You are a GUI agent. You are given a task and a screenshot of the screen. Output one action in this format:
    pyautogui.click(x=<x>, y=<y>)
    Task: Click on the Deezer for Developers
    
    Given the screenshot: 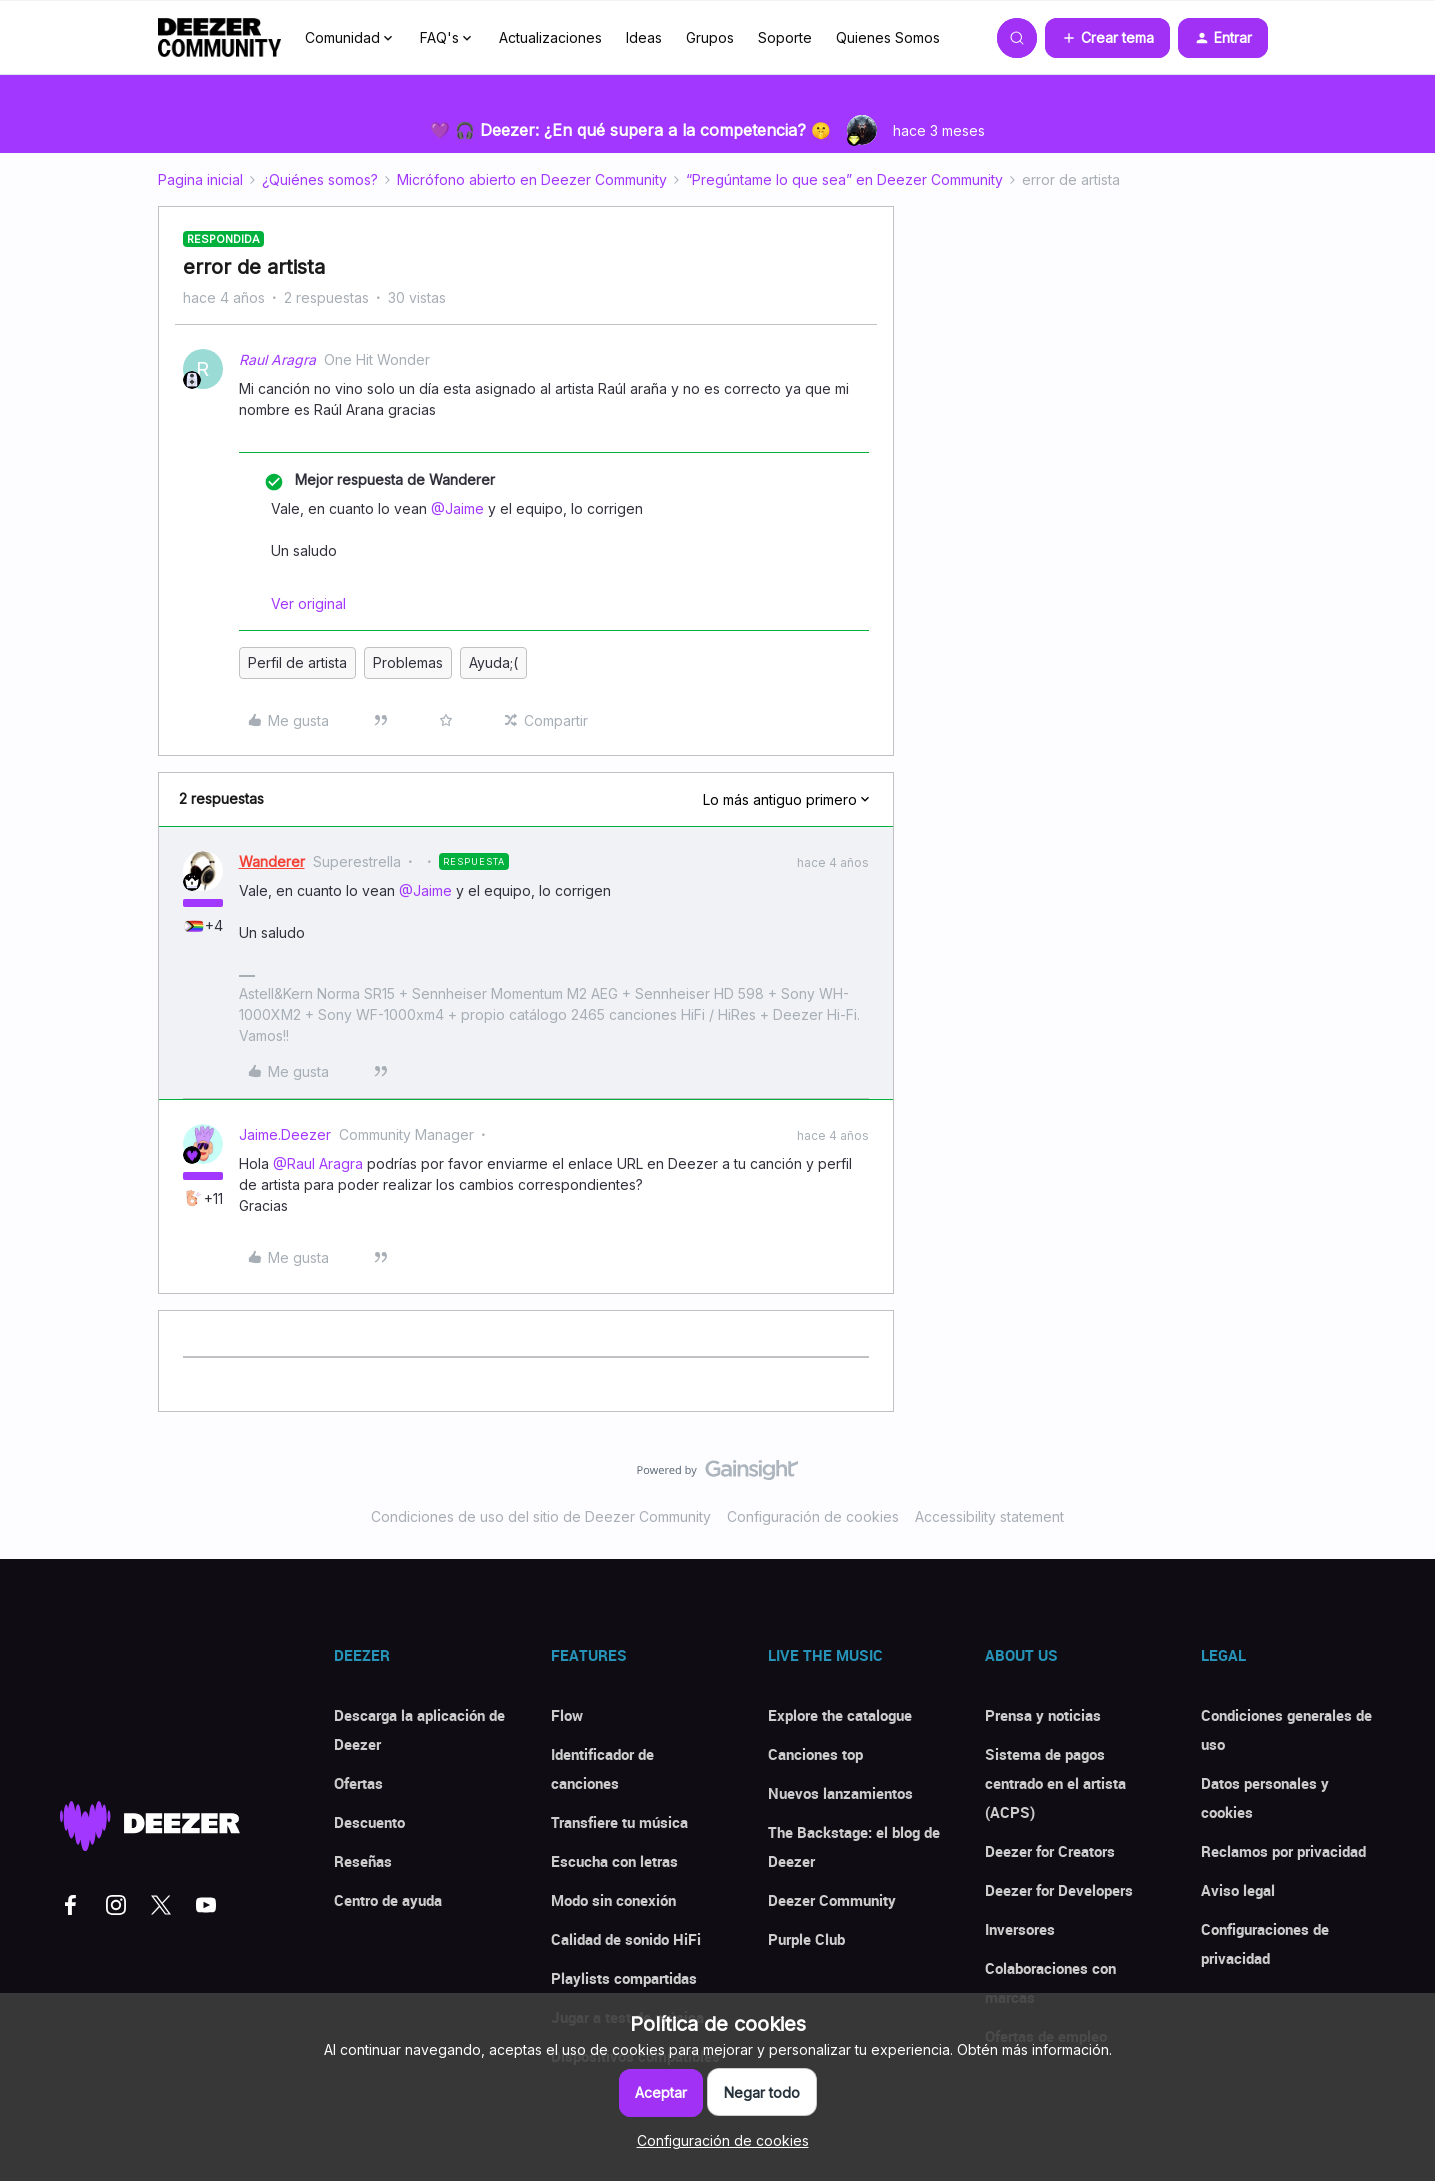 What is the action you would take?
    pyautogui.click(x=1059, y=1890)
    